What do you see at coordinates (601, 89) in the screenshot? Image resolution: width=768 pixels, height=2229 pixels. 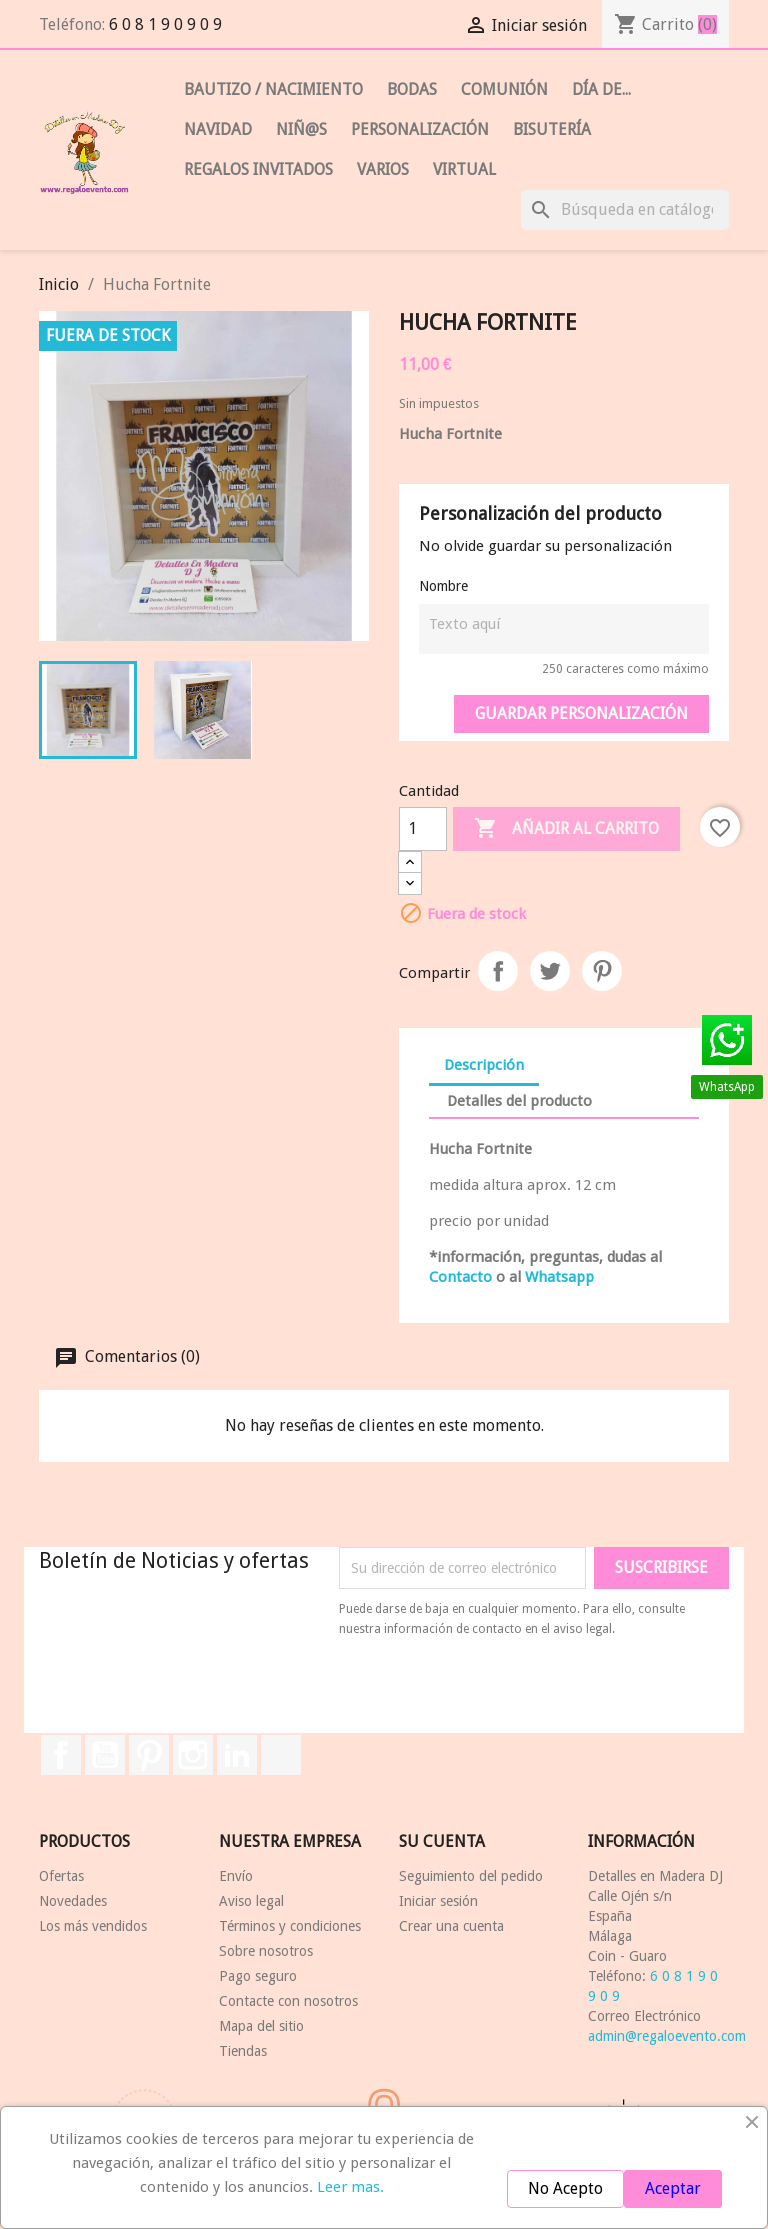 I see `DÍA de...` at bounding box center [601, 89].